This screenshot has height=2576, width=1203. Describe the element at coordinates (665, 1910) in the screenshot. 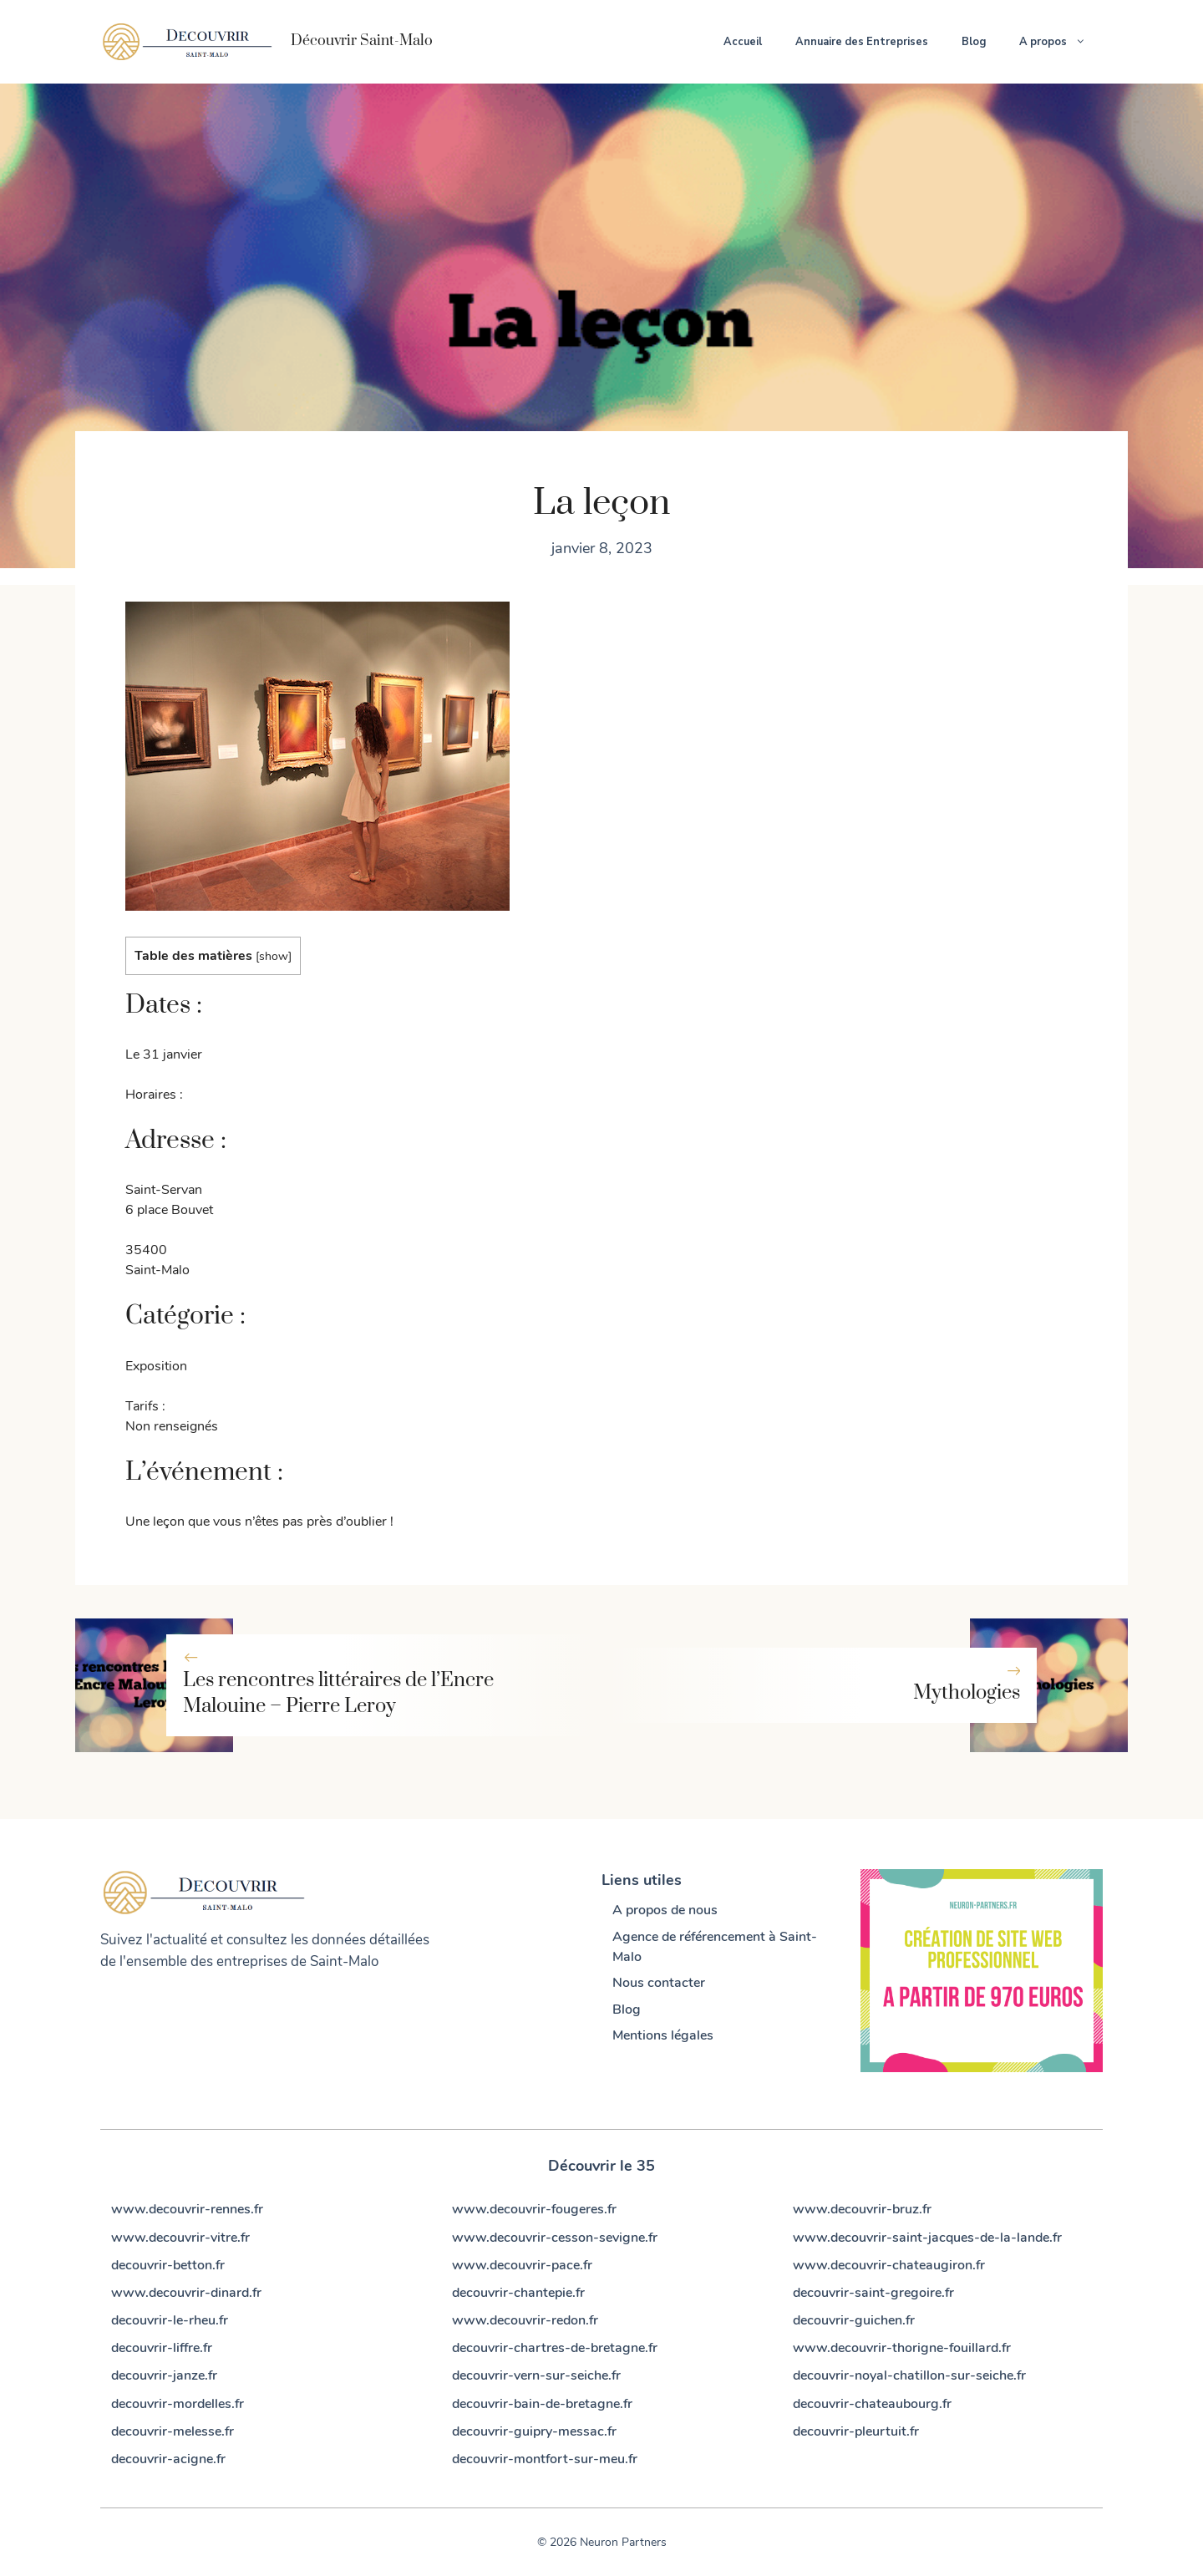

I see `A propos de nous` at that location.